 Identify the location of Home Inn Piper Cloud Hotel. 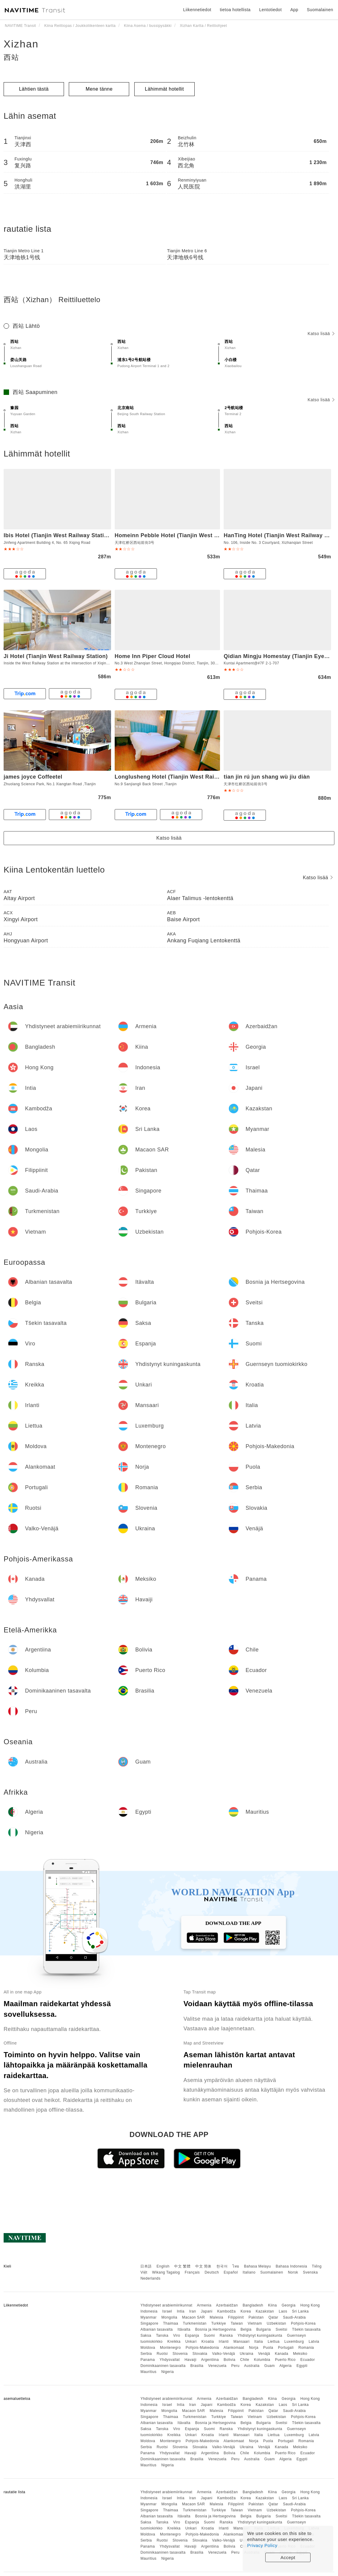
(152, 656).